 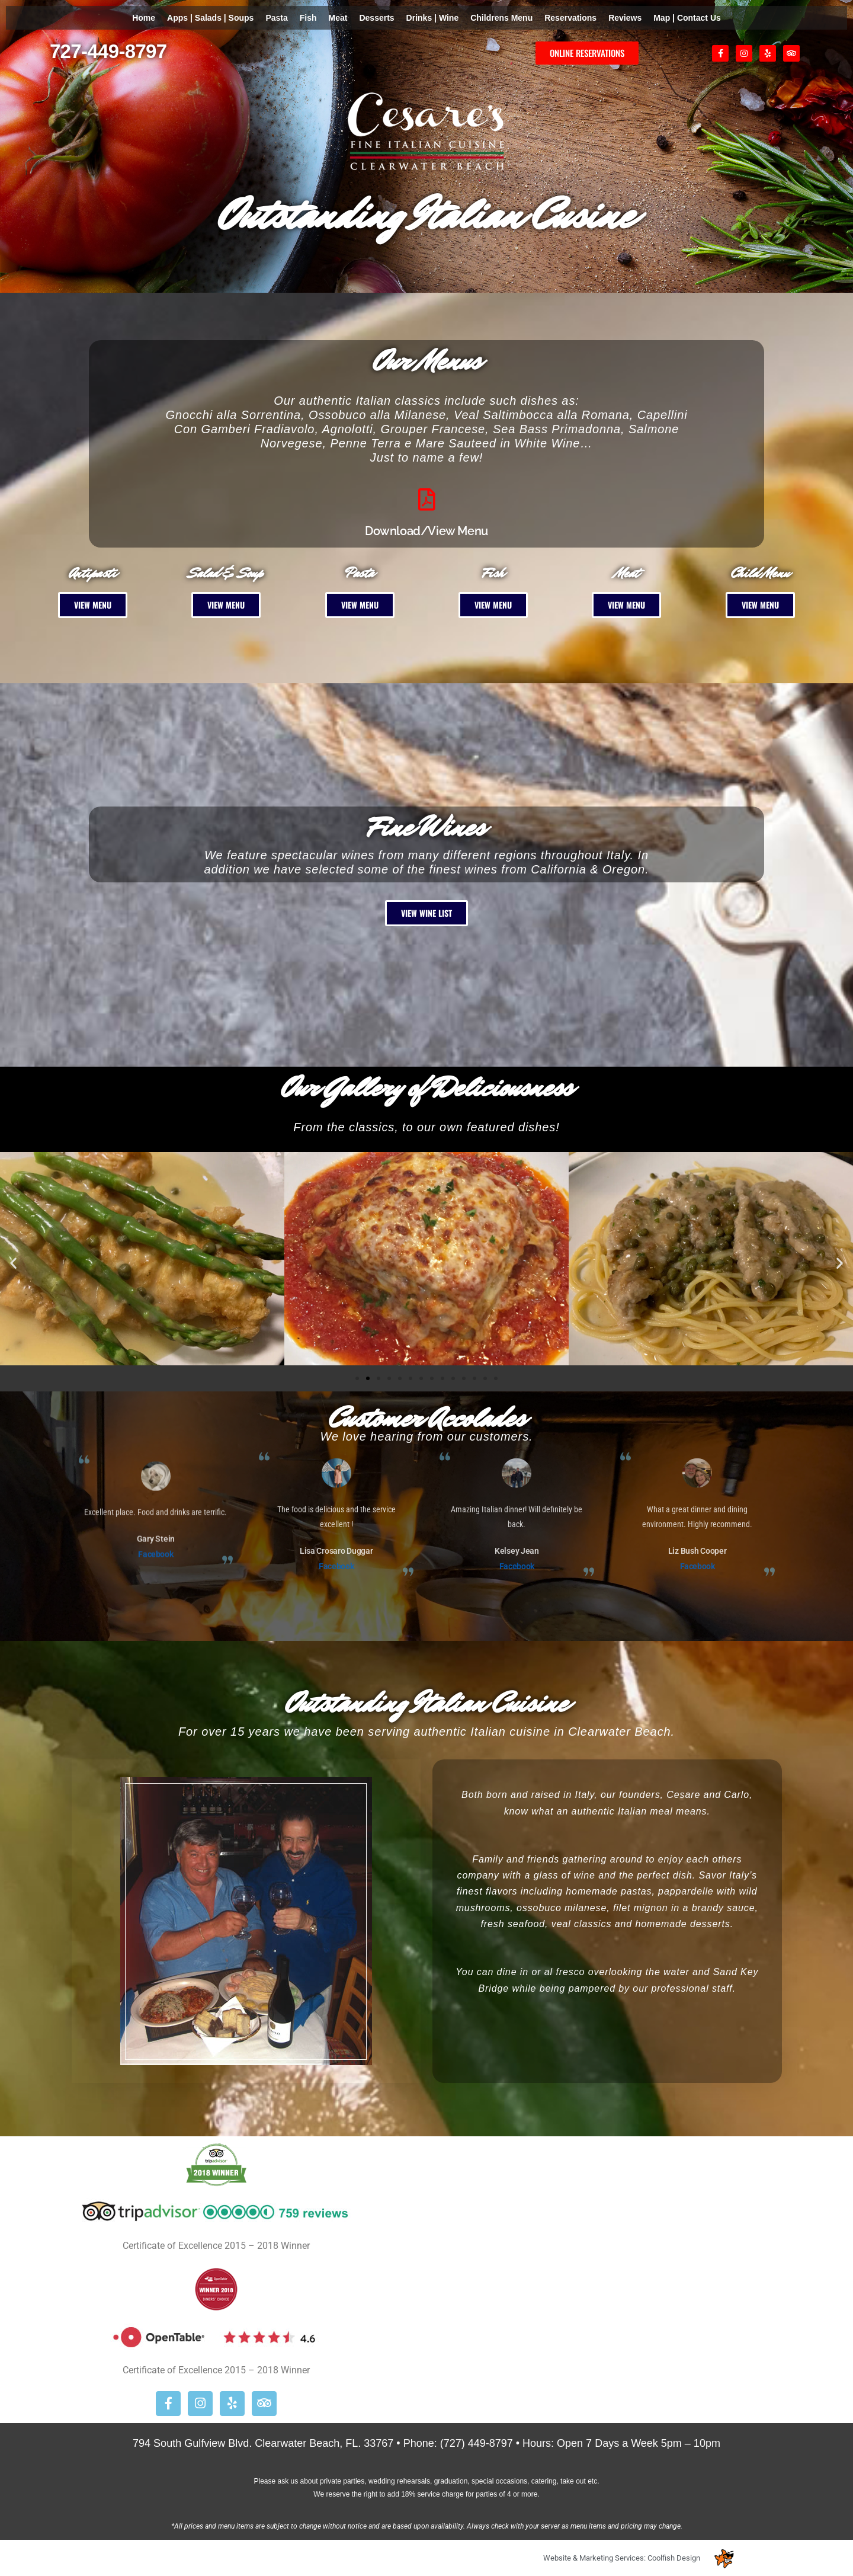 What do you see at coordinates (426, 531) in the screenshot?
I see `Download/View Menu` at bounding box center [426, 531].